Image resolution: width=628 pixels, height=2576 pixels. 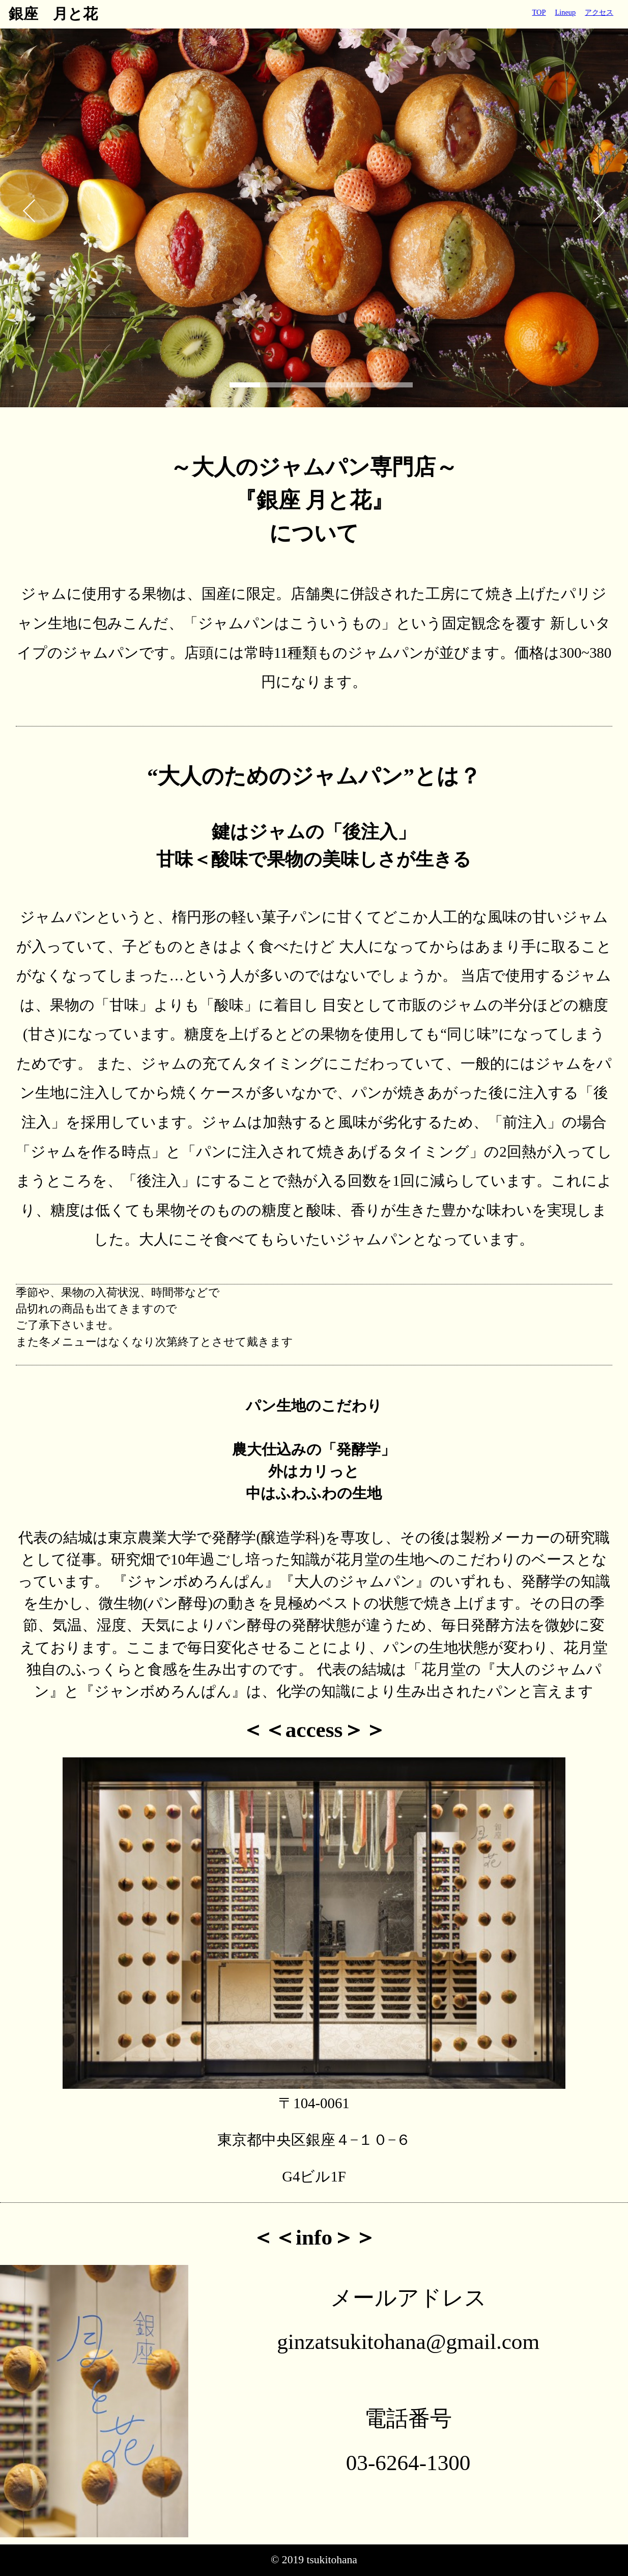 What do you see at coordinates (565, 12) in the screenshot?
I see `Lineup` at bounding box center [565, 12].